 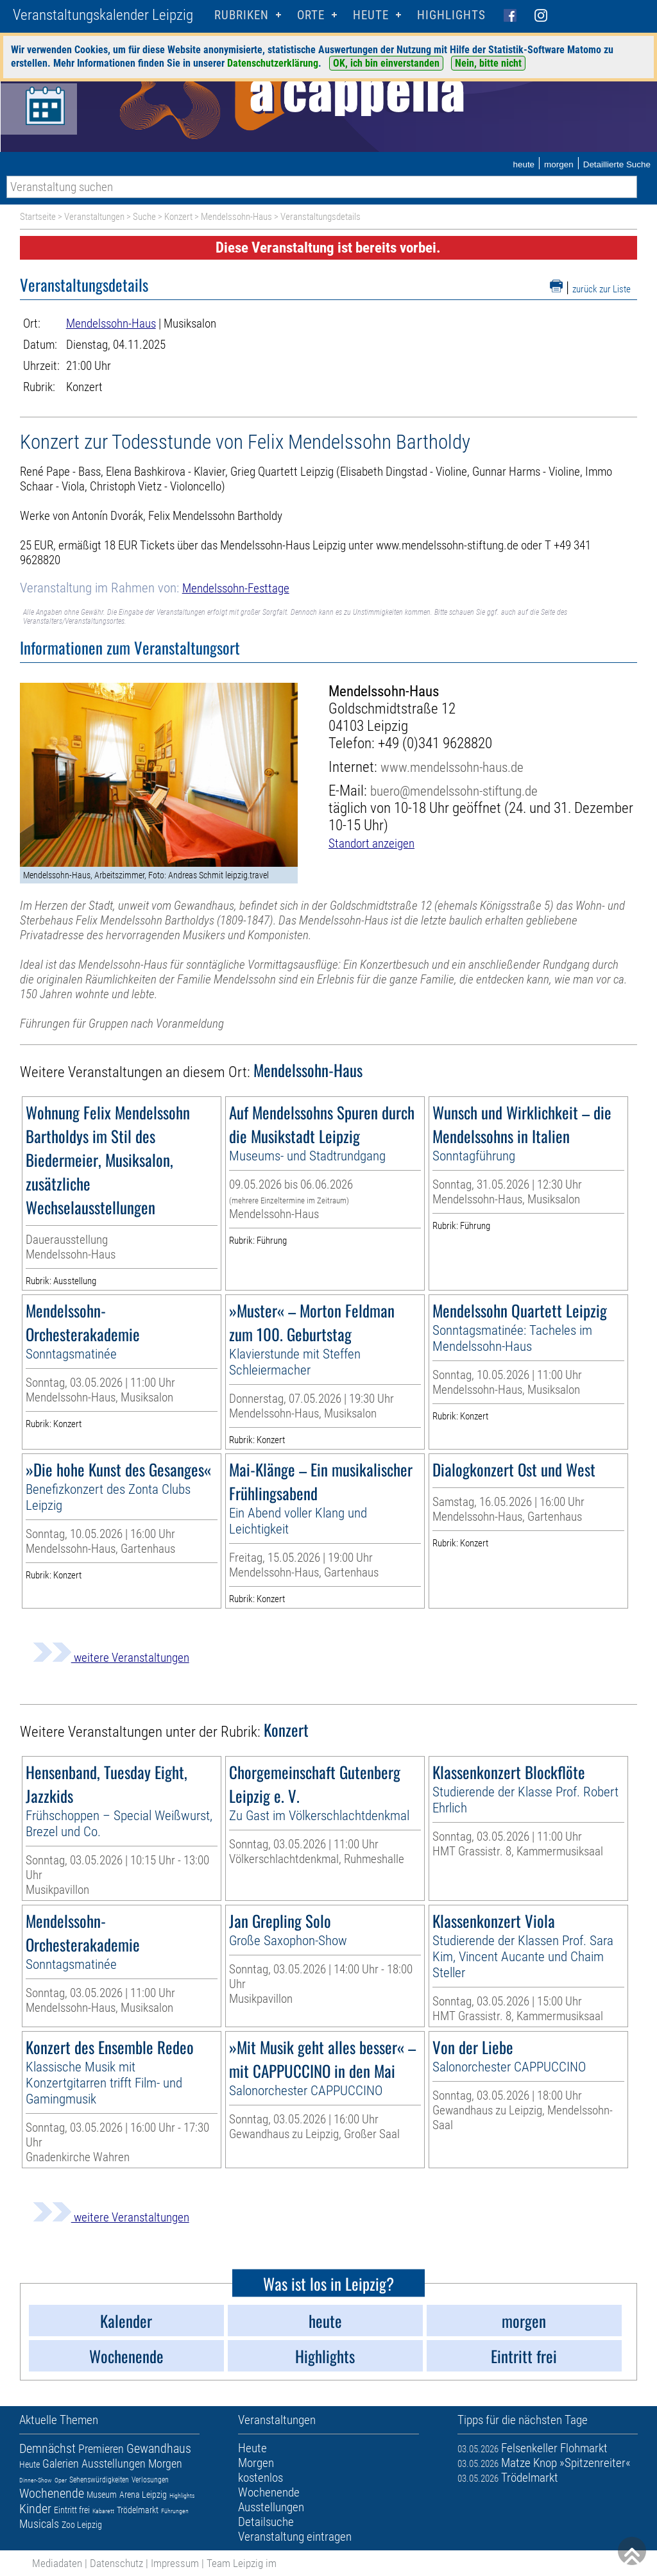 I want to click on Veranstaltungskalender Leipzig, so click(x=103, y=15).